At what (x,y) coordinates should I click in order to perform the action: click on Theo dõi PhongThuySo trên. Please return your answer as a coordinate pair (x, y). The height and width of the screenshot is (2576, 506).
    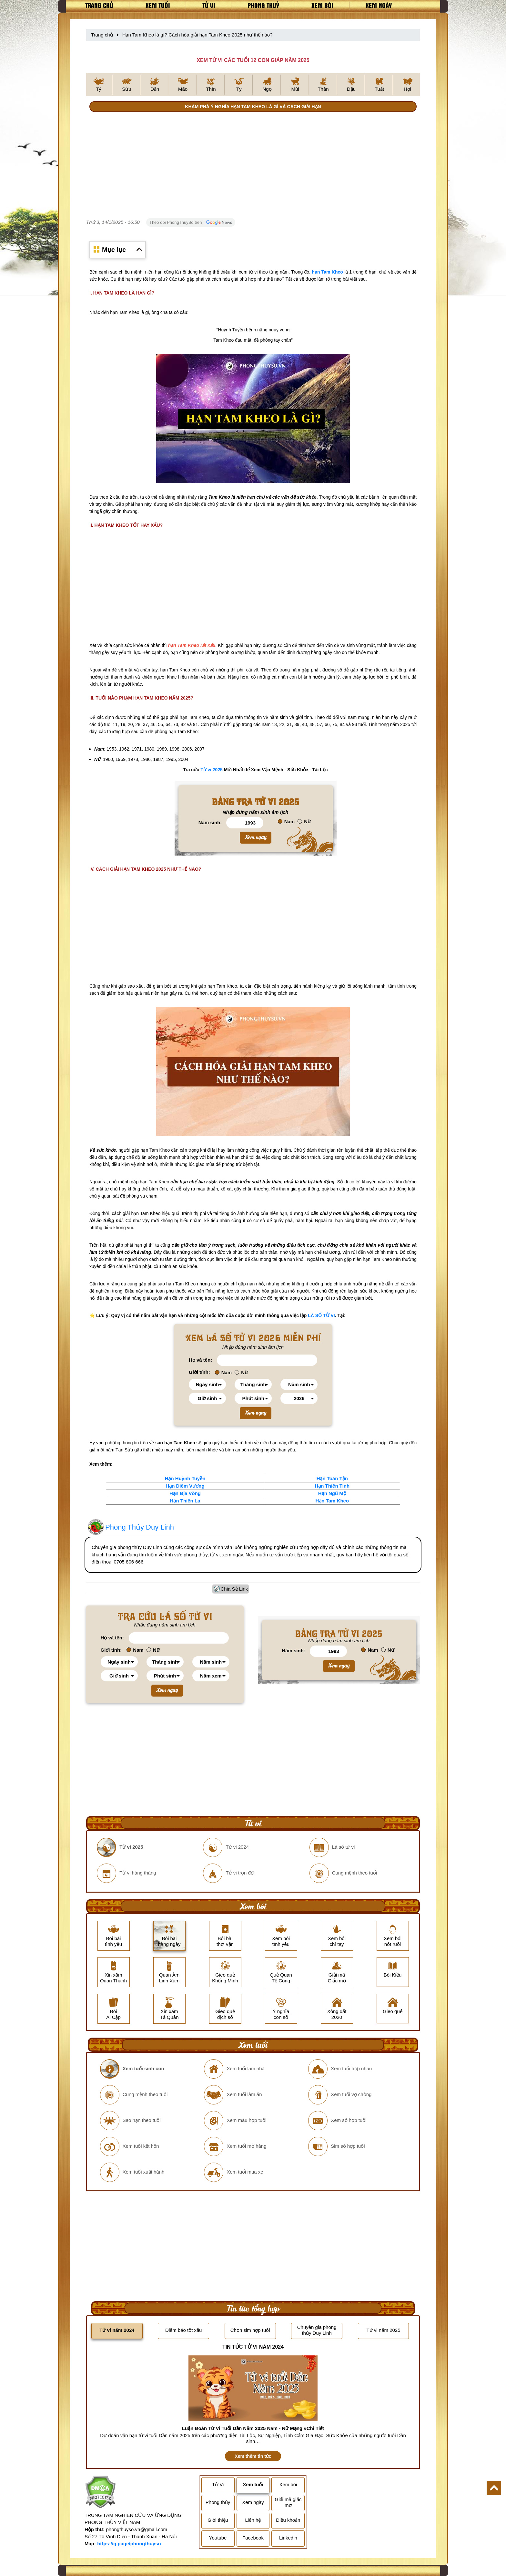
    Looking at the image, I should click on (190, 222).